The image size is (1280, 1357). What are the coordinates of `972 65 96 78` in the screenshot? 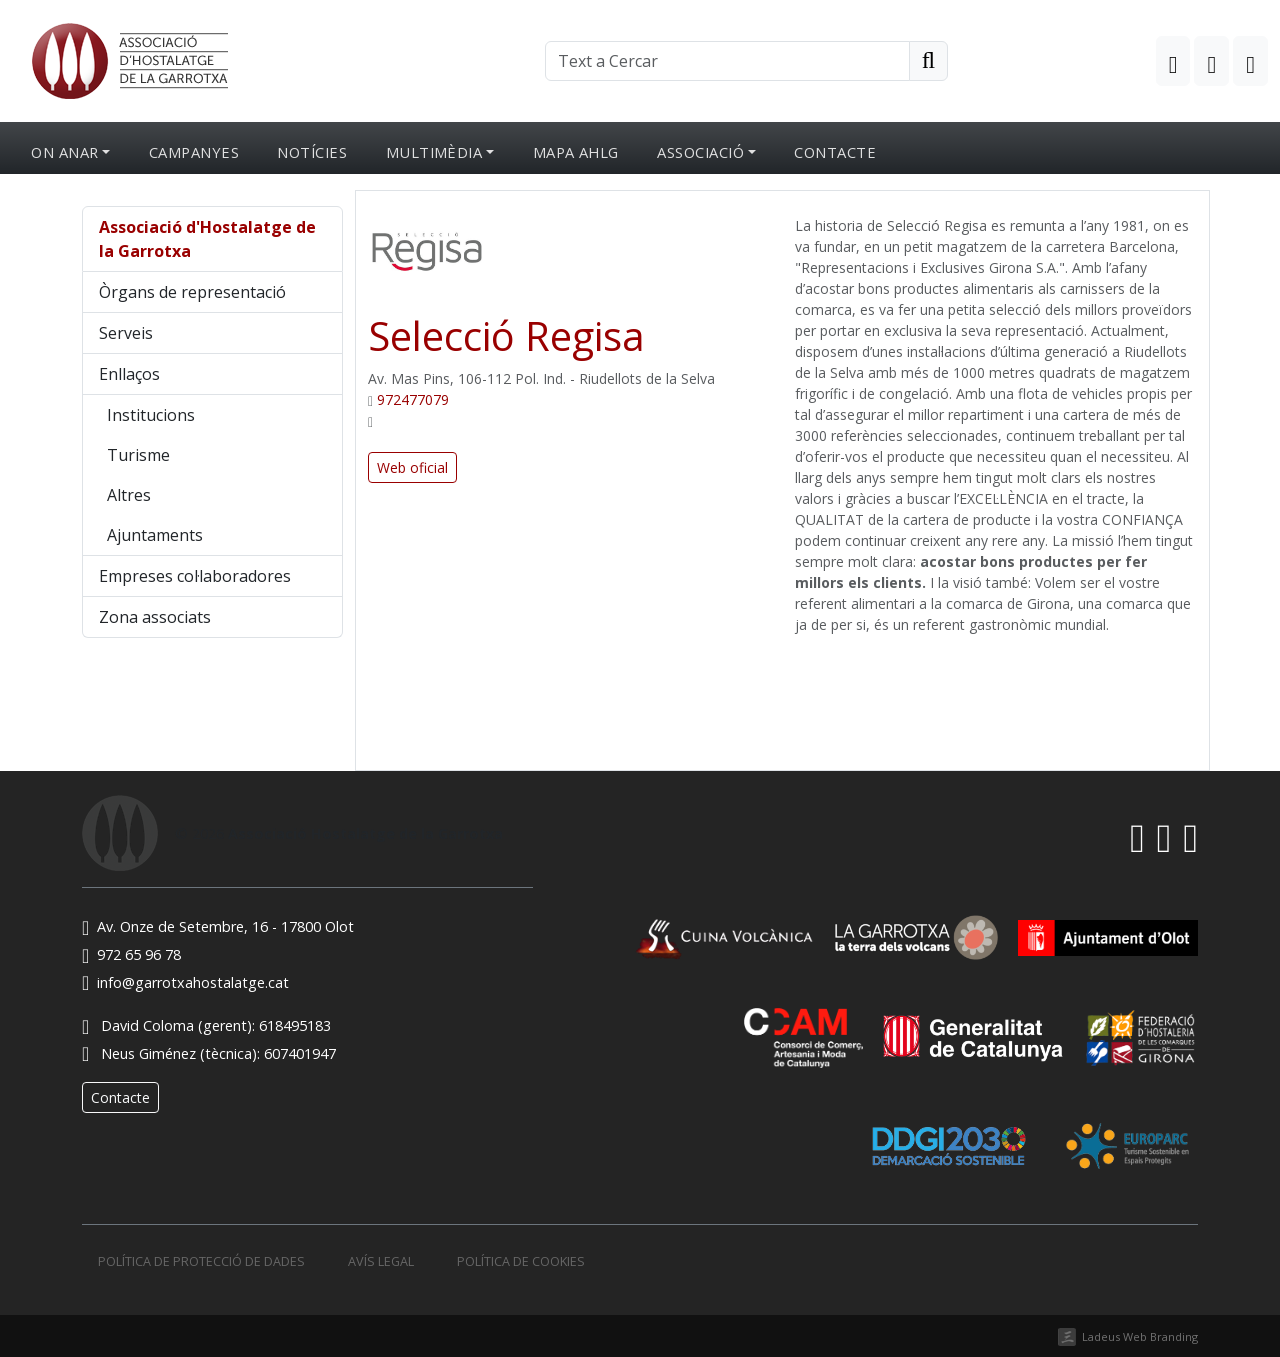 It's located at (131, 954).